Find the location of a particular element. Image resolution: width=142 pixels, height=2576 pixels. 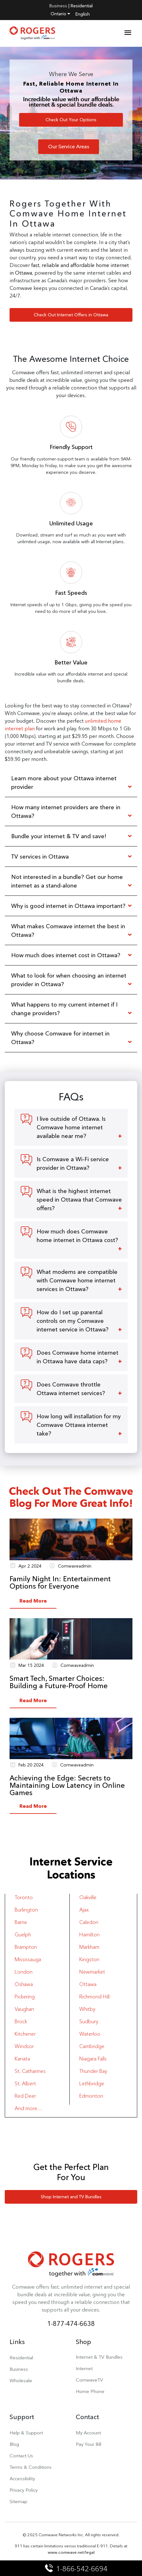

1-866-542-6694 is located at coordinates (76, 2569).